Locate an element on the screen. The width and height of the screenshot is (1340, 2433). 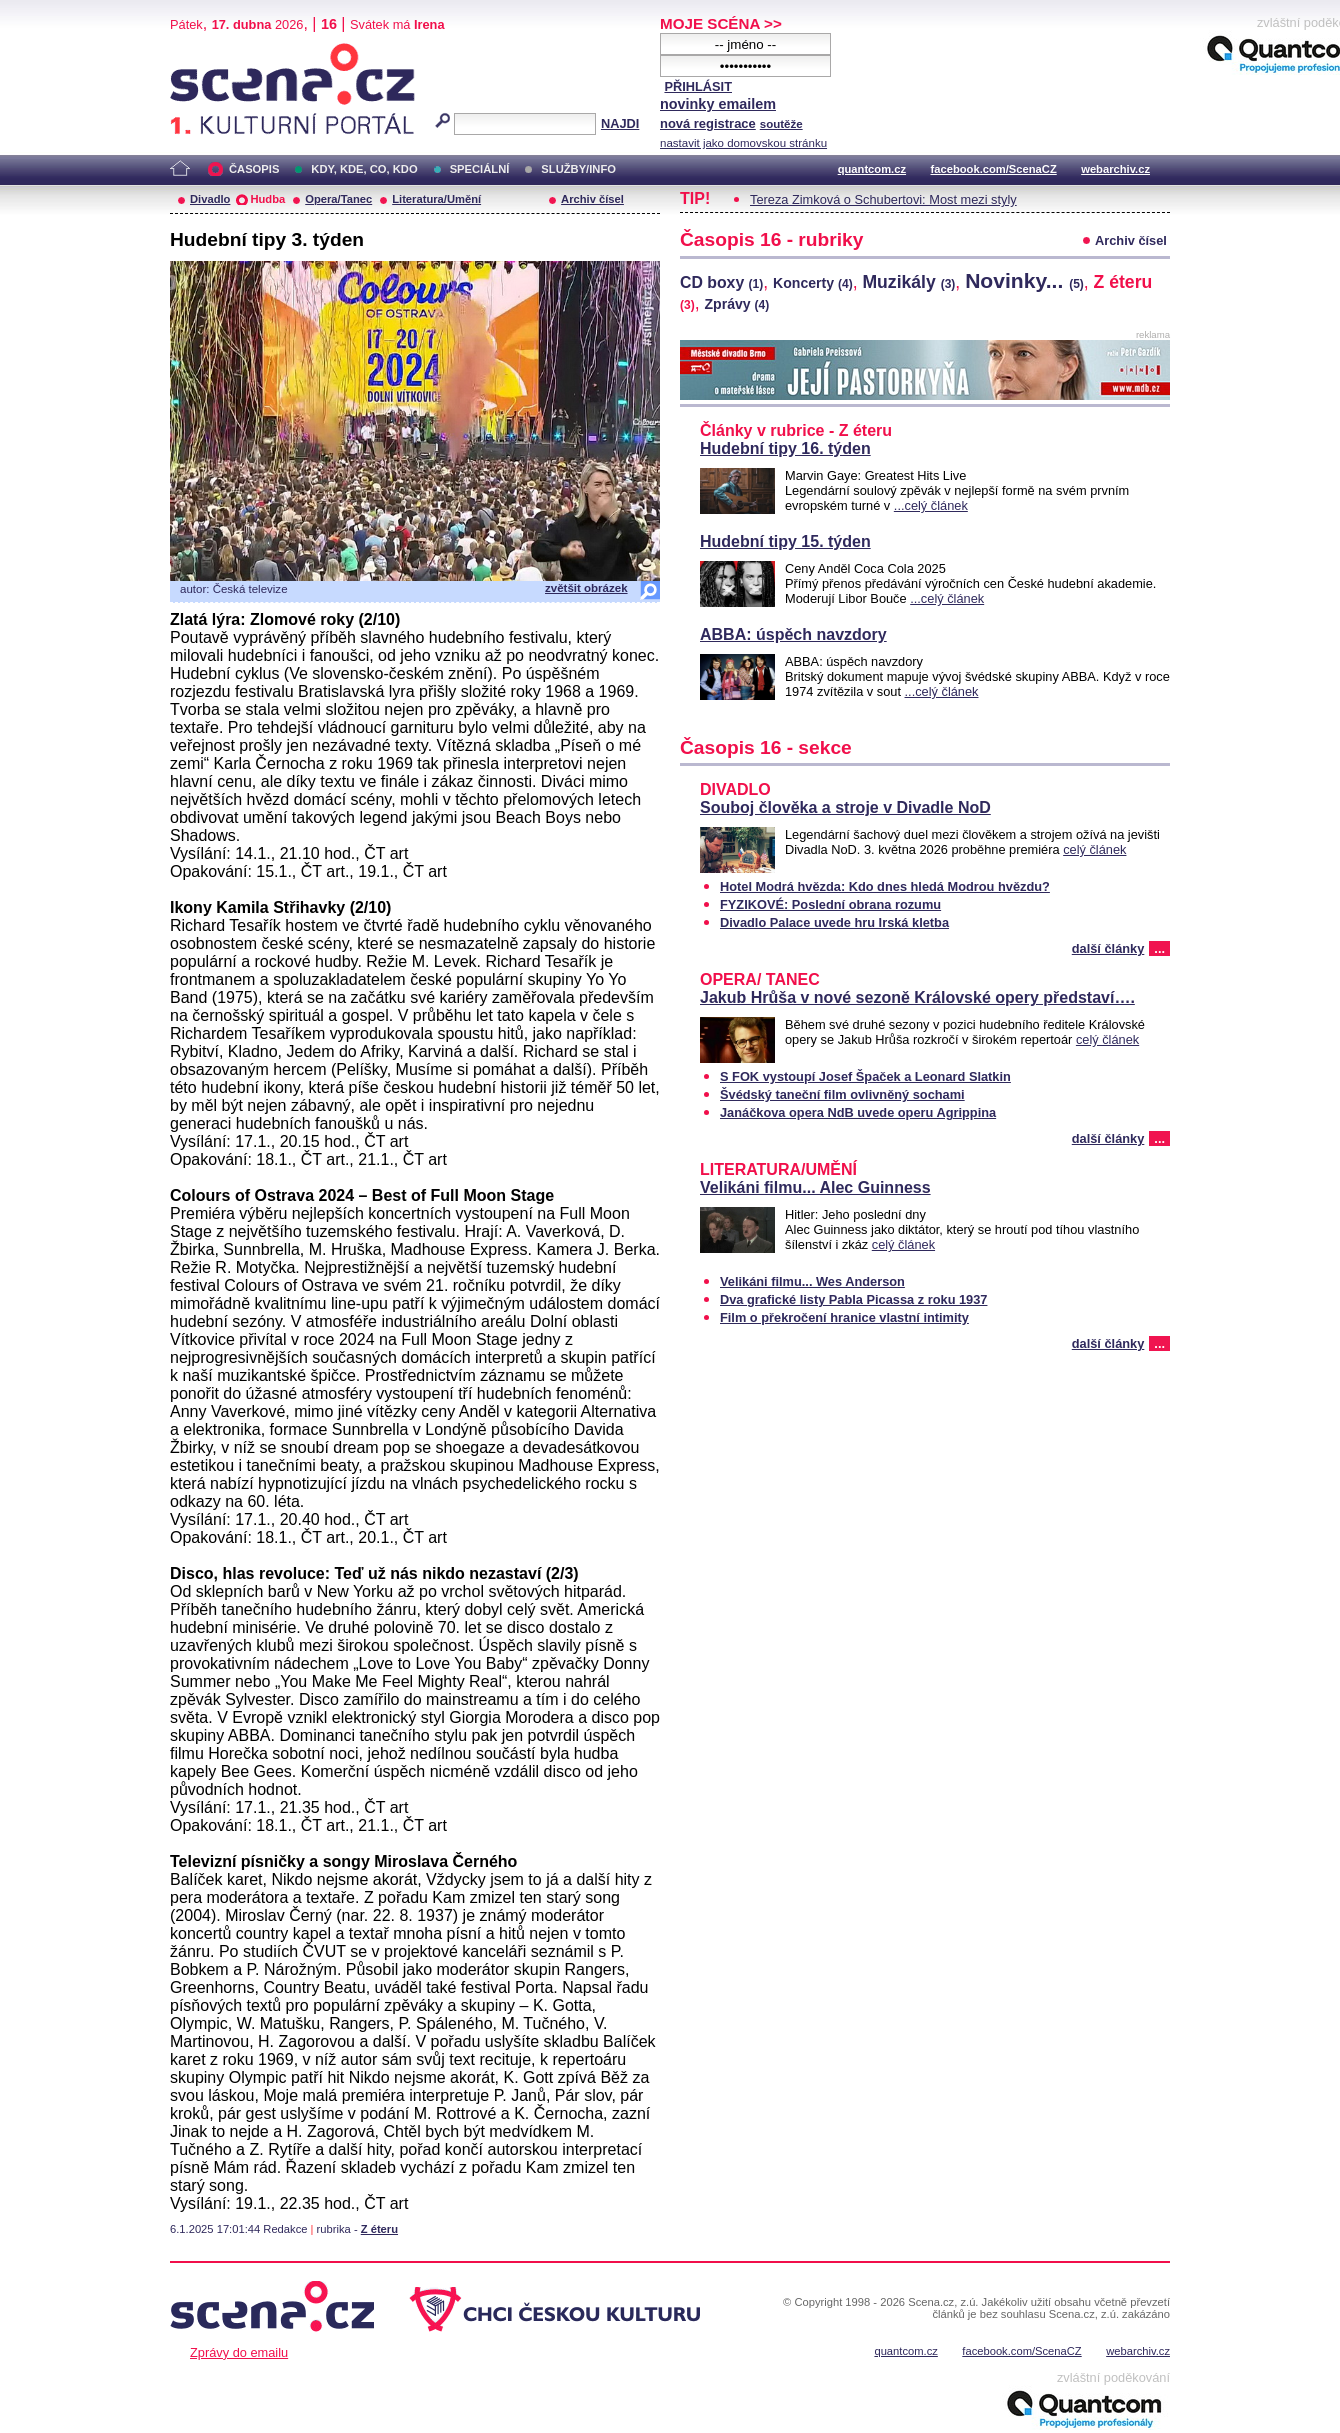
celý článek is located at coordinates (1094, 849).